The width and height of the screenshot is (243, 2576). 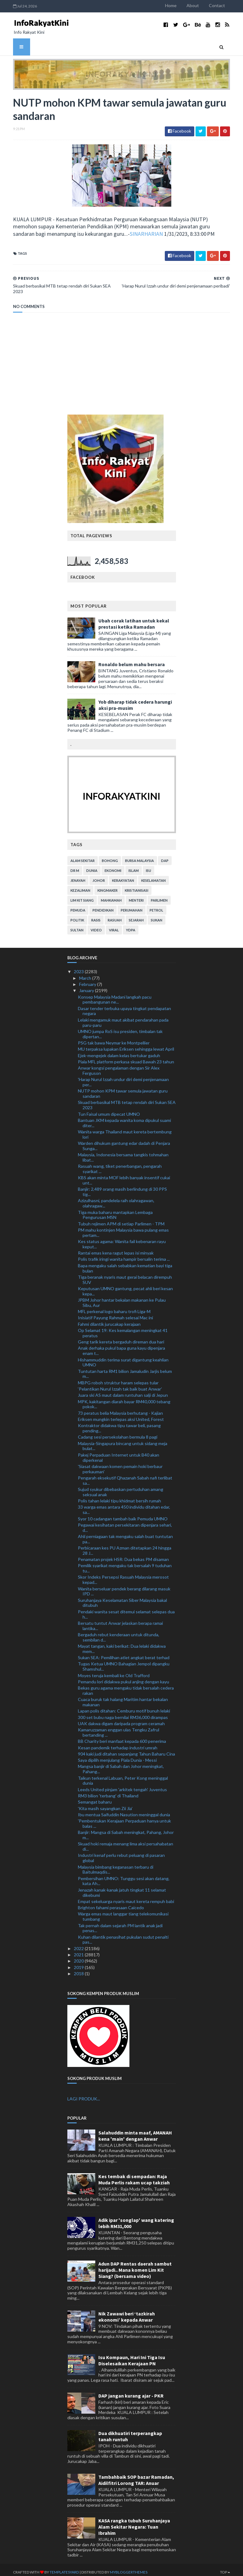 What do you see at coordinates (91, 866) in the screenshot?
I see `dunia` at bounding box center [91, 866].